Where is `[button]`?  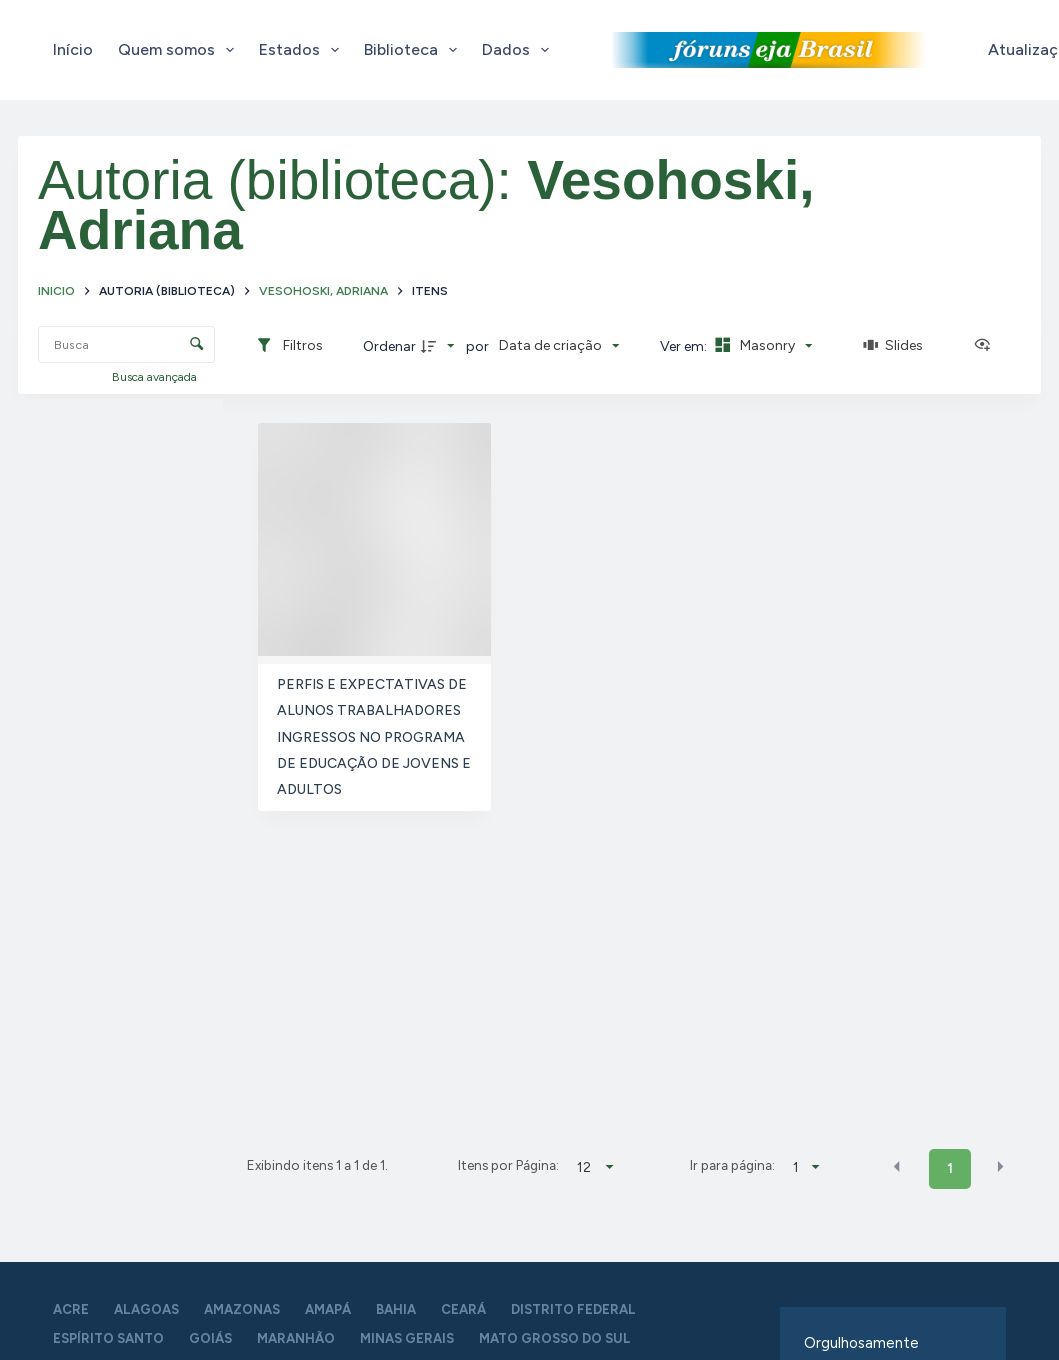 [button] is located at coordinates (897, 1167).